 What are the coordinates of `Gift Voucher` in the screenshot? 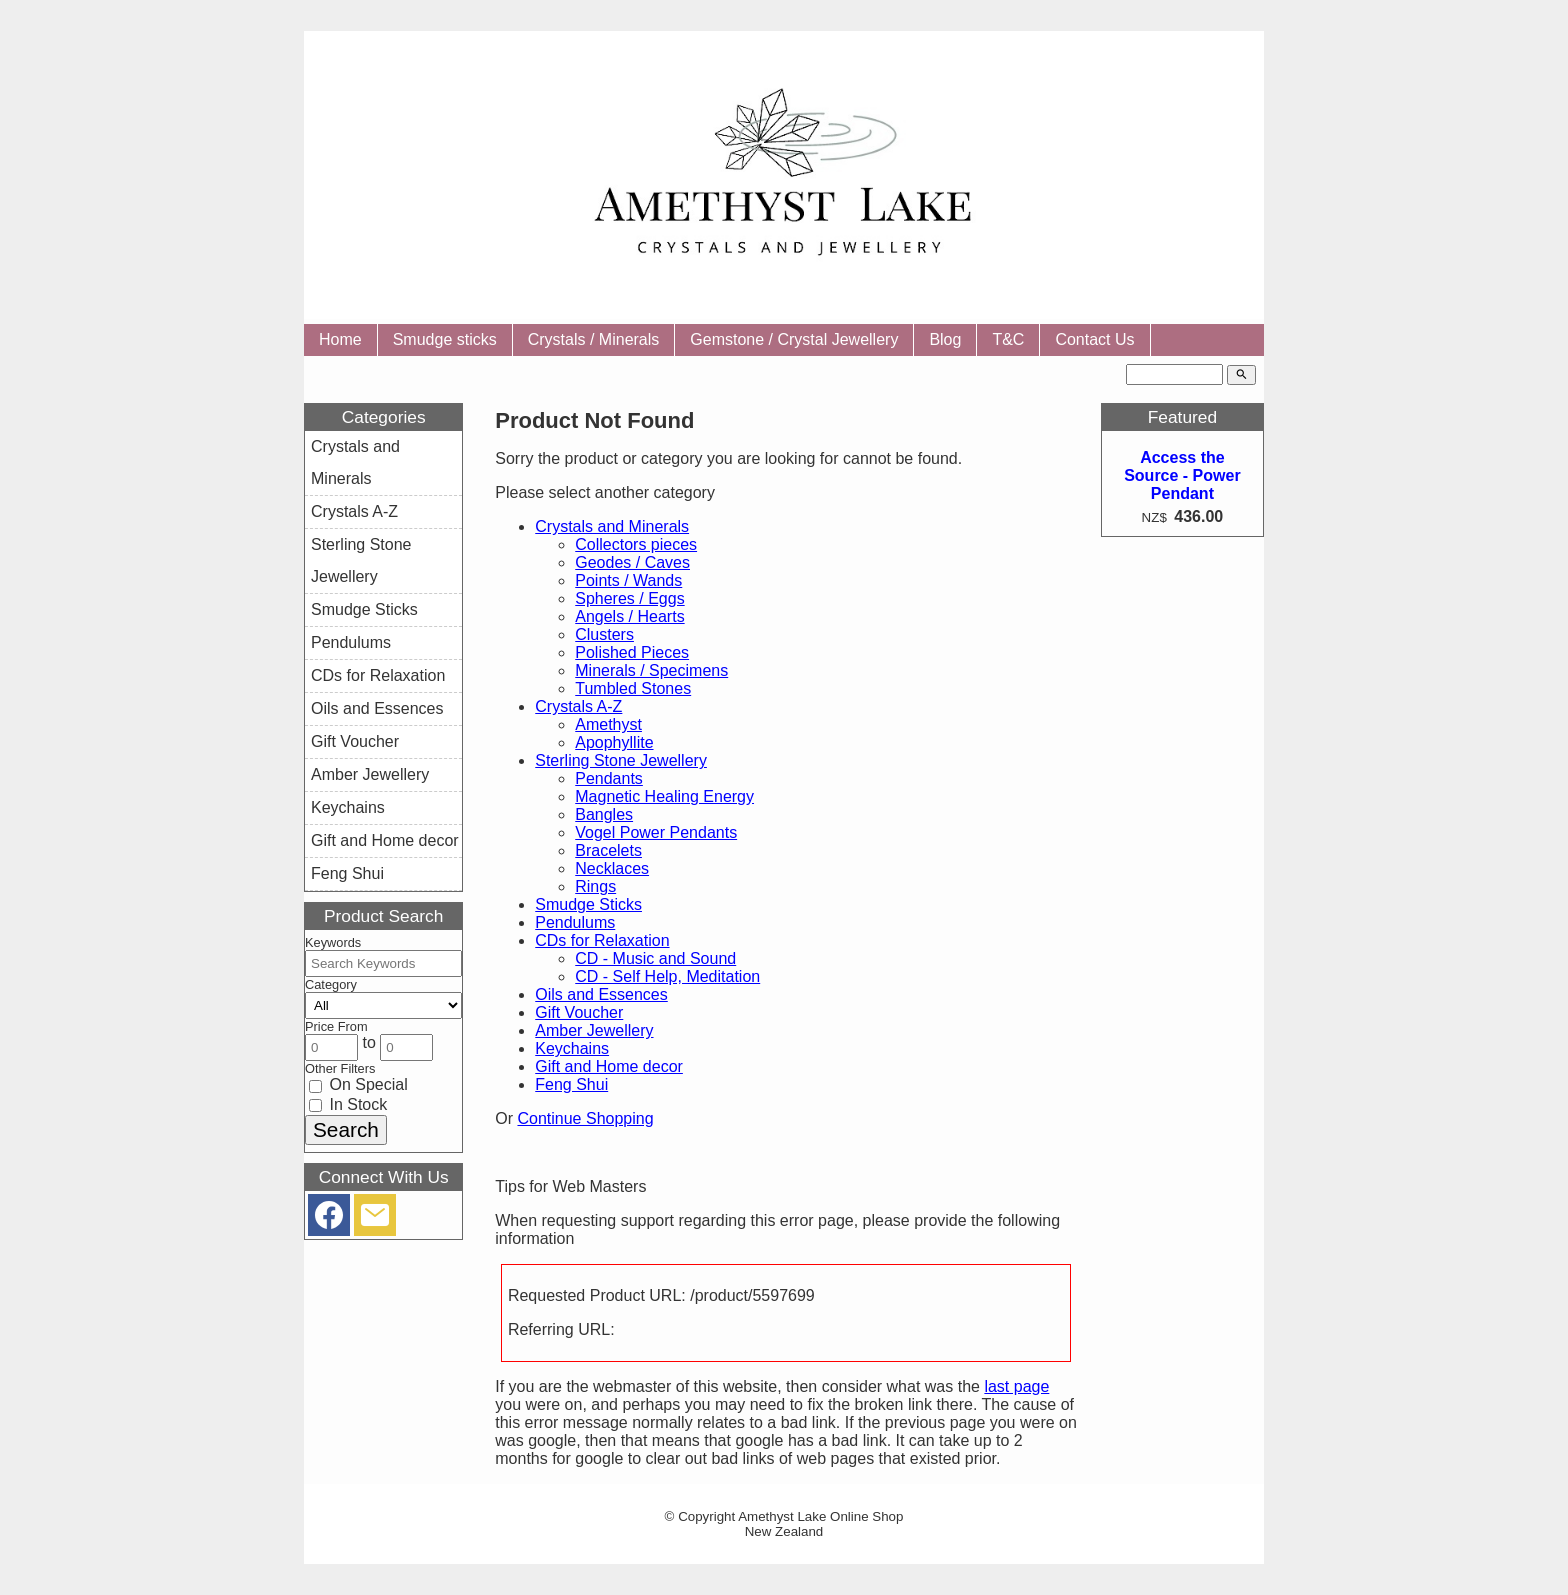 It's located at (579, 1012).